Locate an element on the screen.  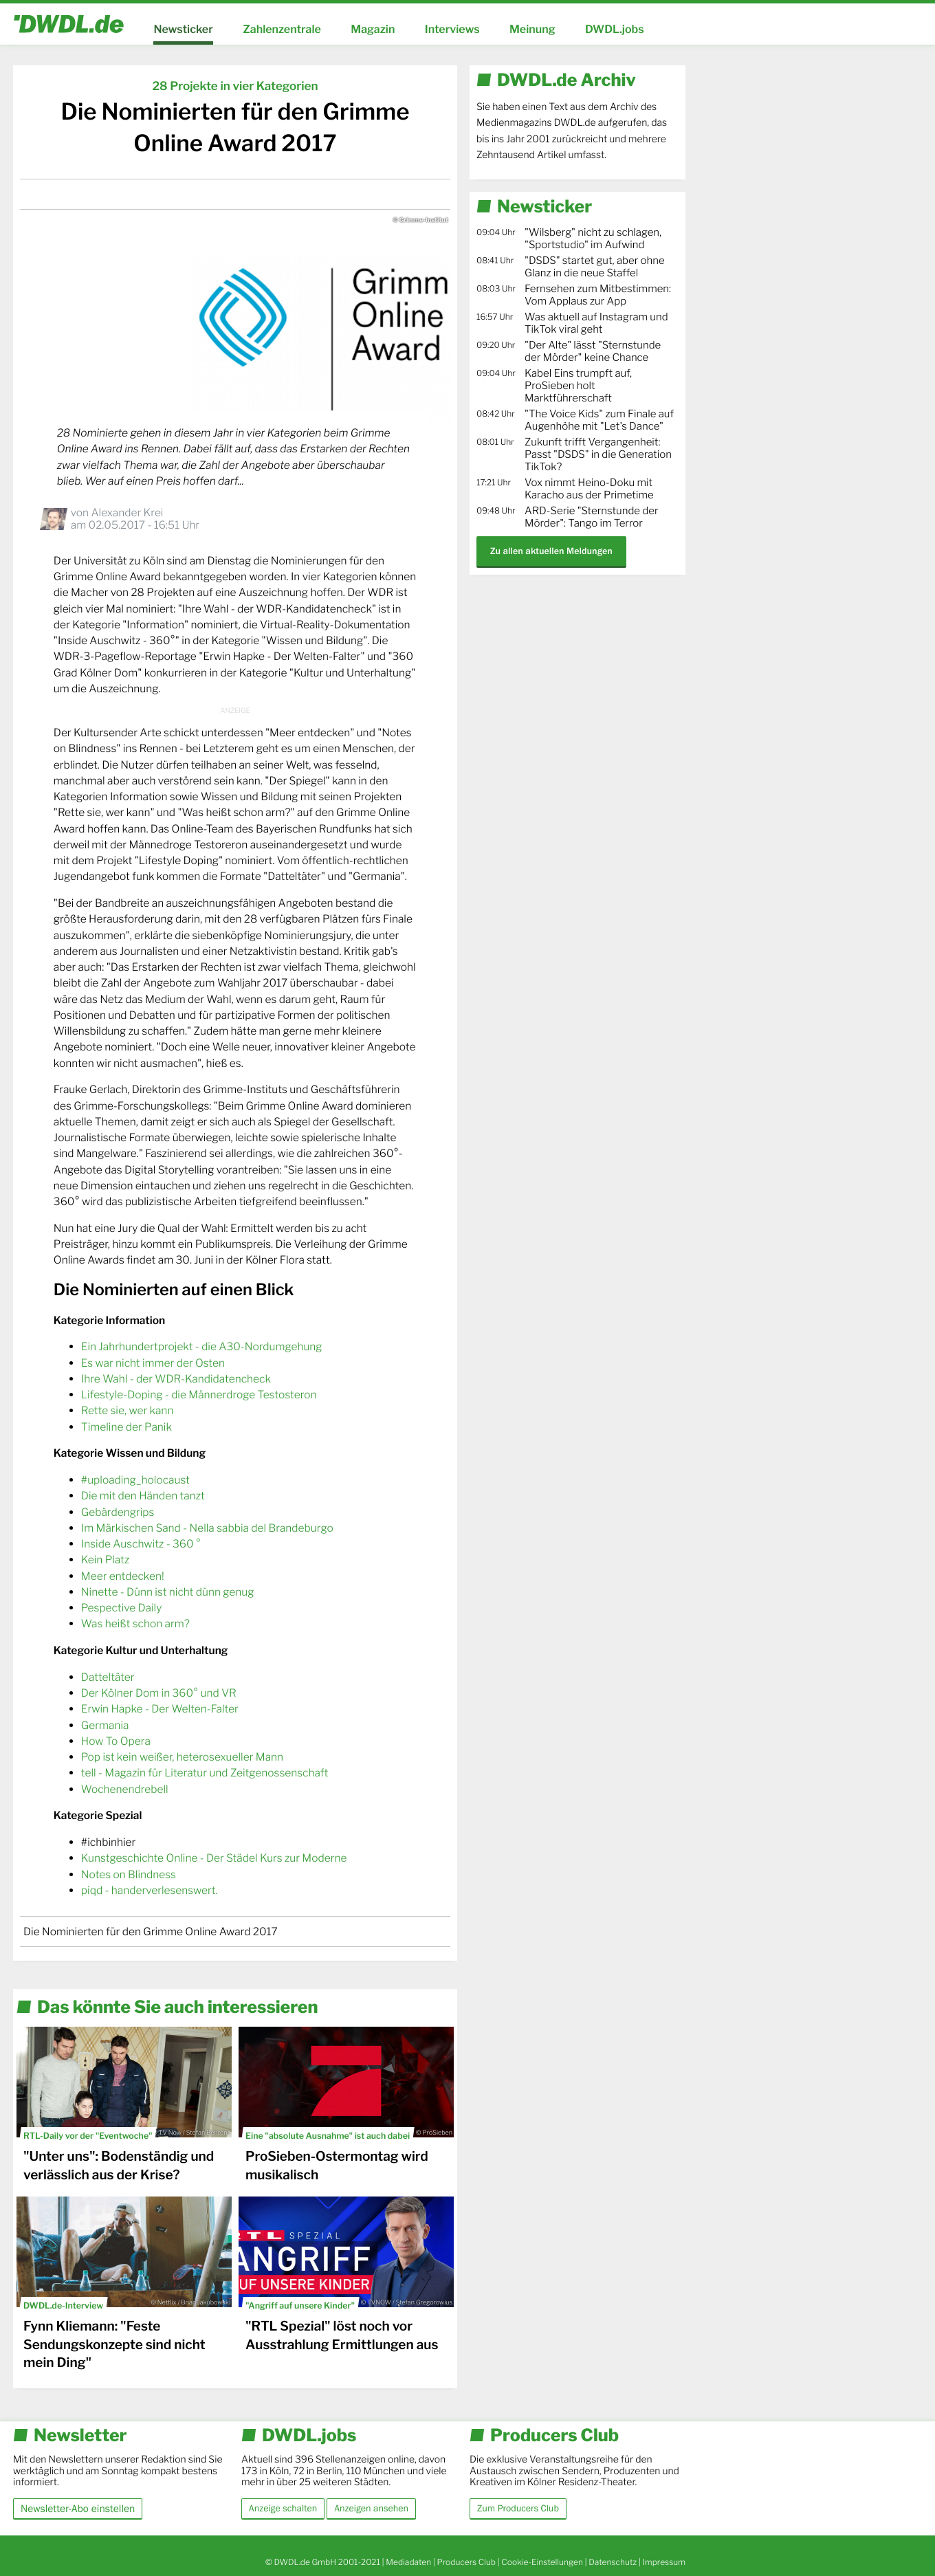
Anzeige schalten is located at coordinates (283, 2508).